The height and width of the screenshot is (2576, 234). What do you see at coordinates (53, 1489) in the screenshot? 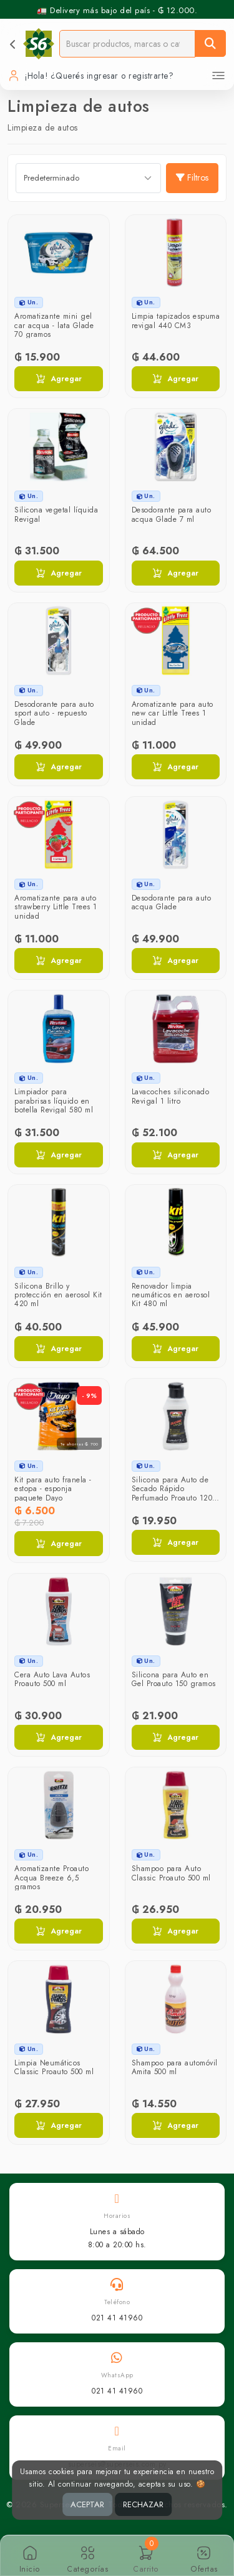
I see `Kit para auto franela - estopa - esponja paquete Dayo` at bounding box center [53, 1489].